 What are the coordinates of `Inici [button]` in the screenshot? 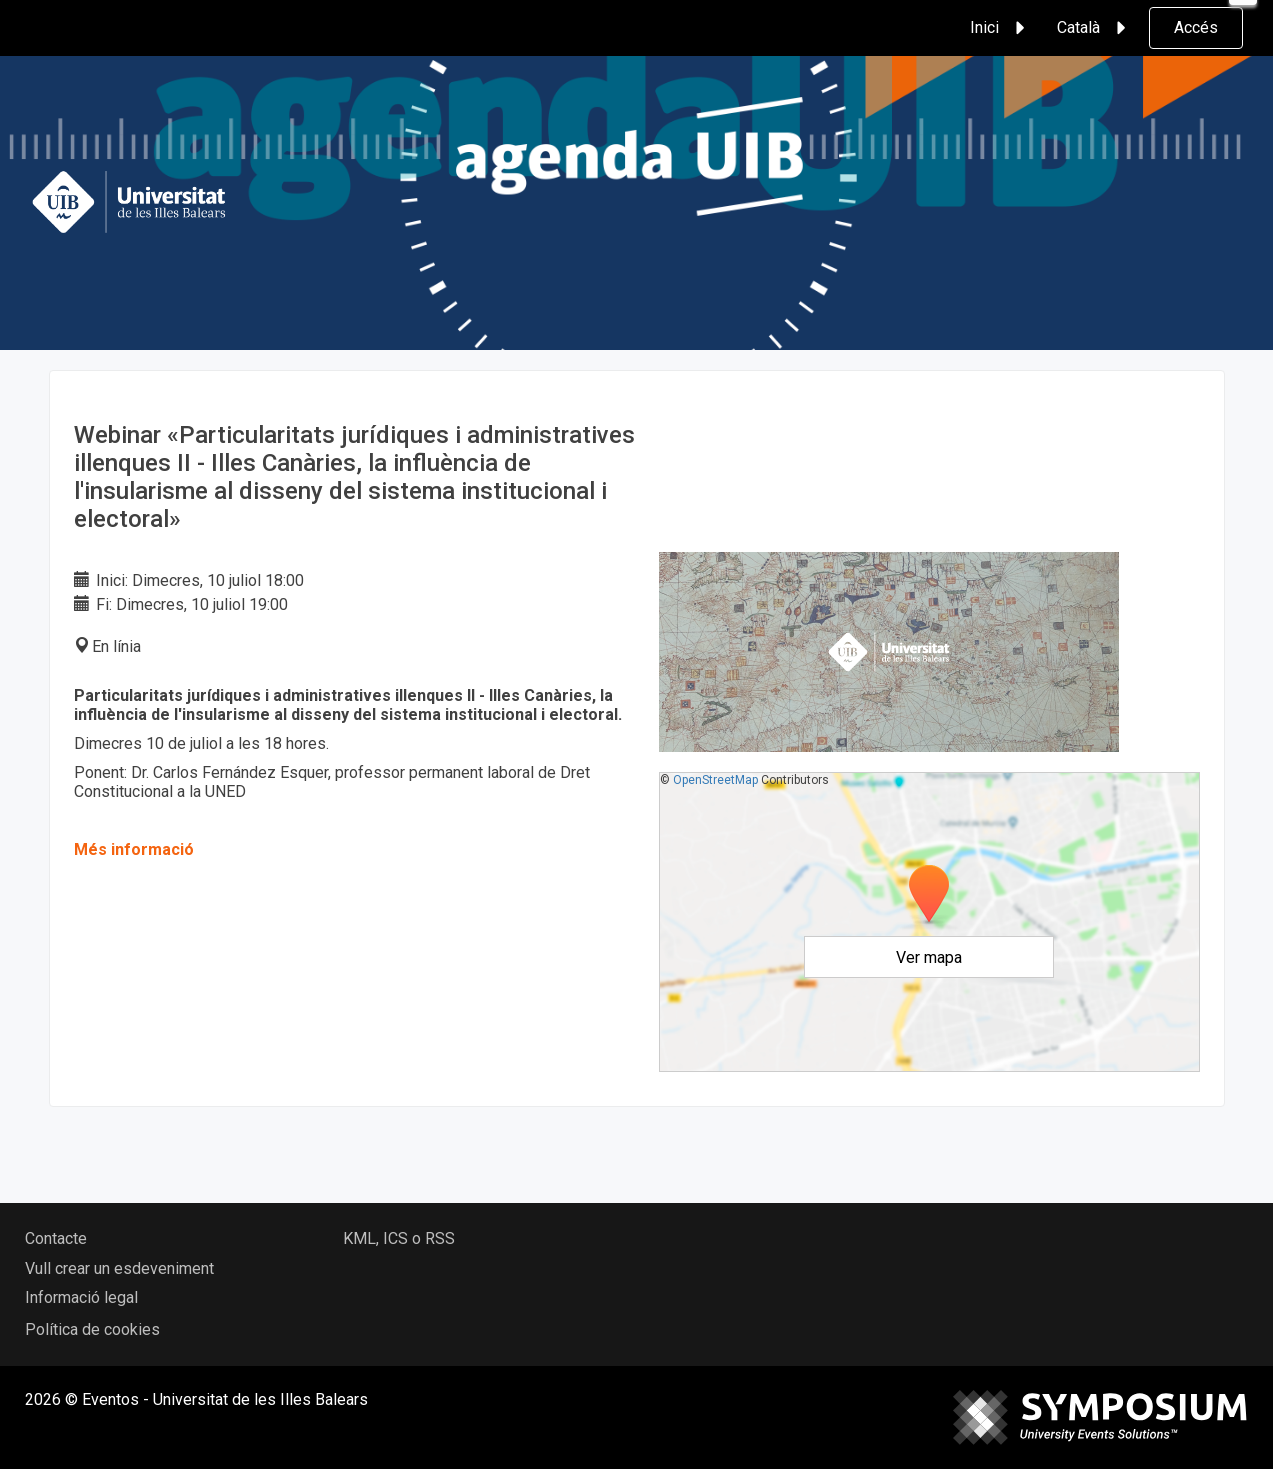 It's located at (1000, 28).